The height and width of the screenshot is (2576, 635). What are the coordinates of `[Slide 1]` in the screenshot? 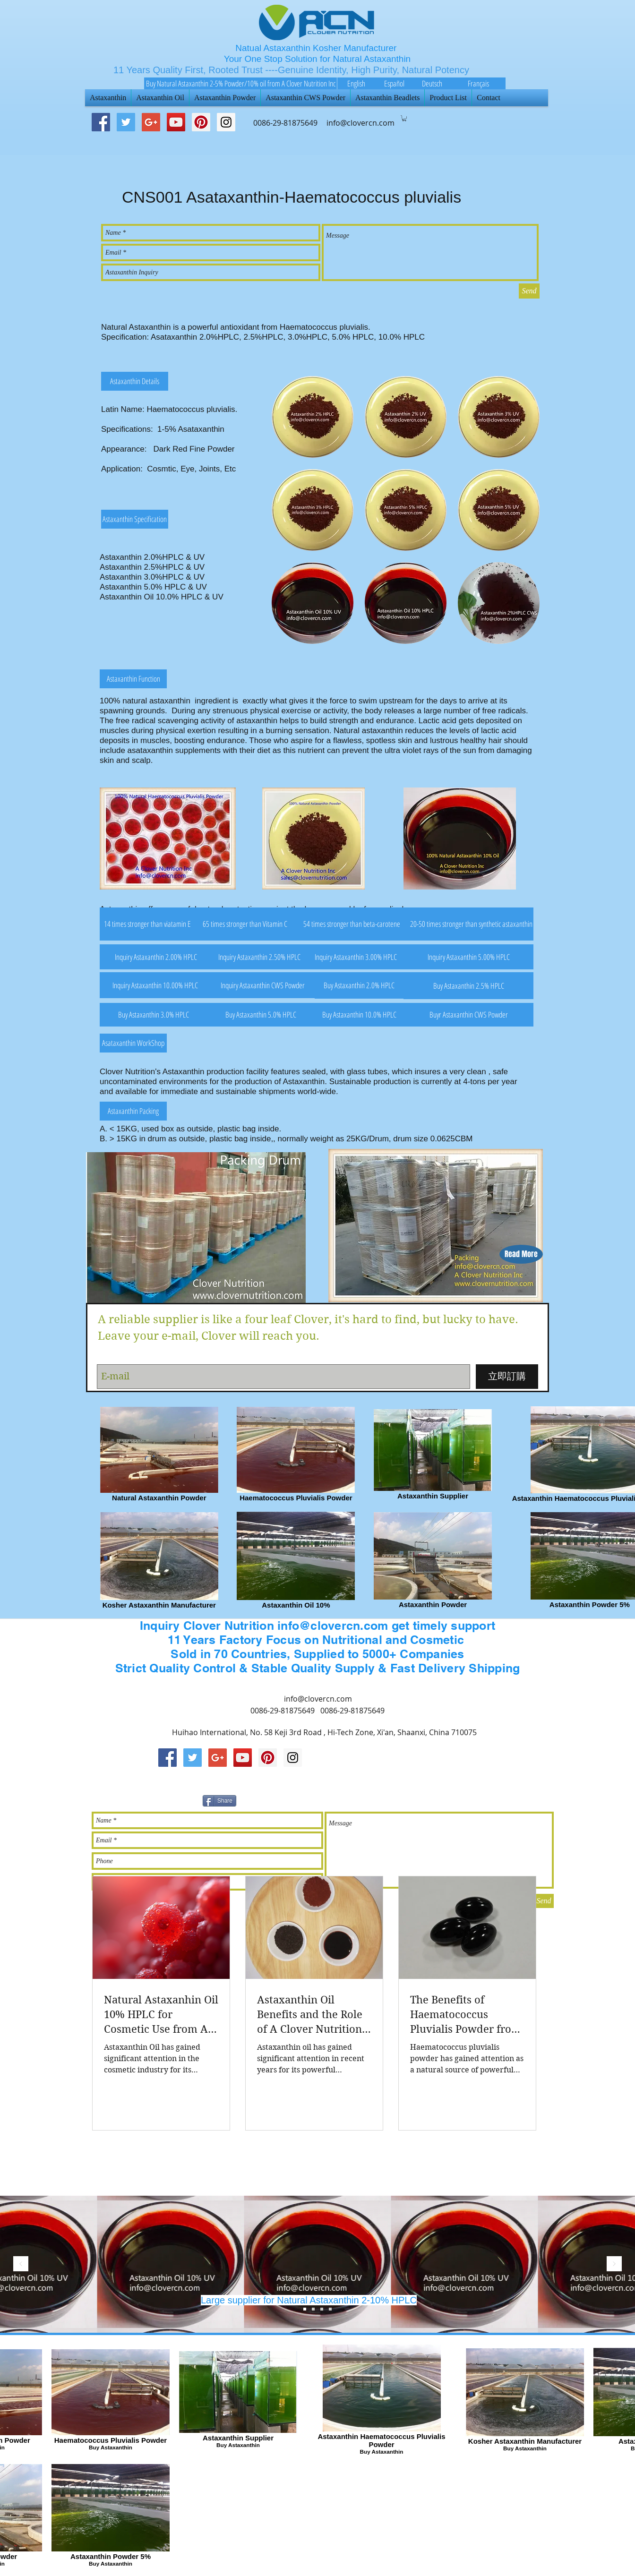 It's located at (321, 2309).